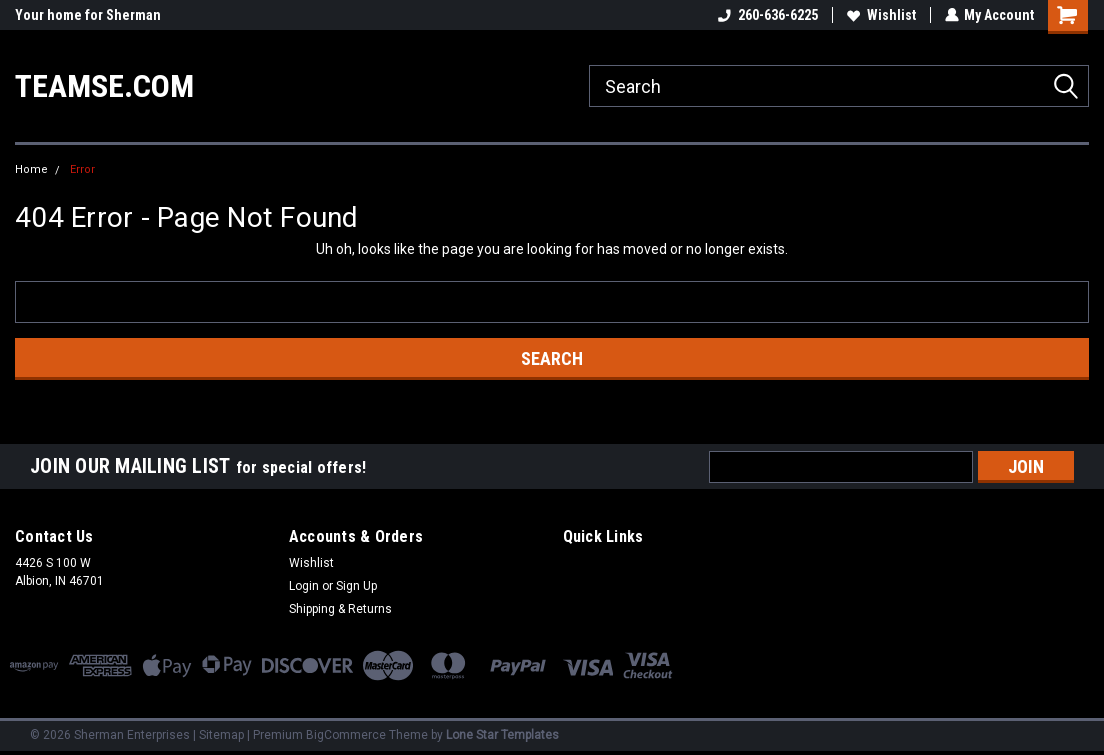 The width and height of the screenshot is (1104, 755). I want to click on 260-636-6225, so click(767, 15).